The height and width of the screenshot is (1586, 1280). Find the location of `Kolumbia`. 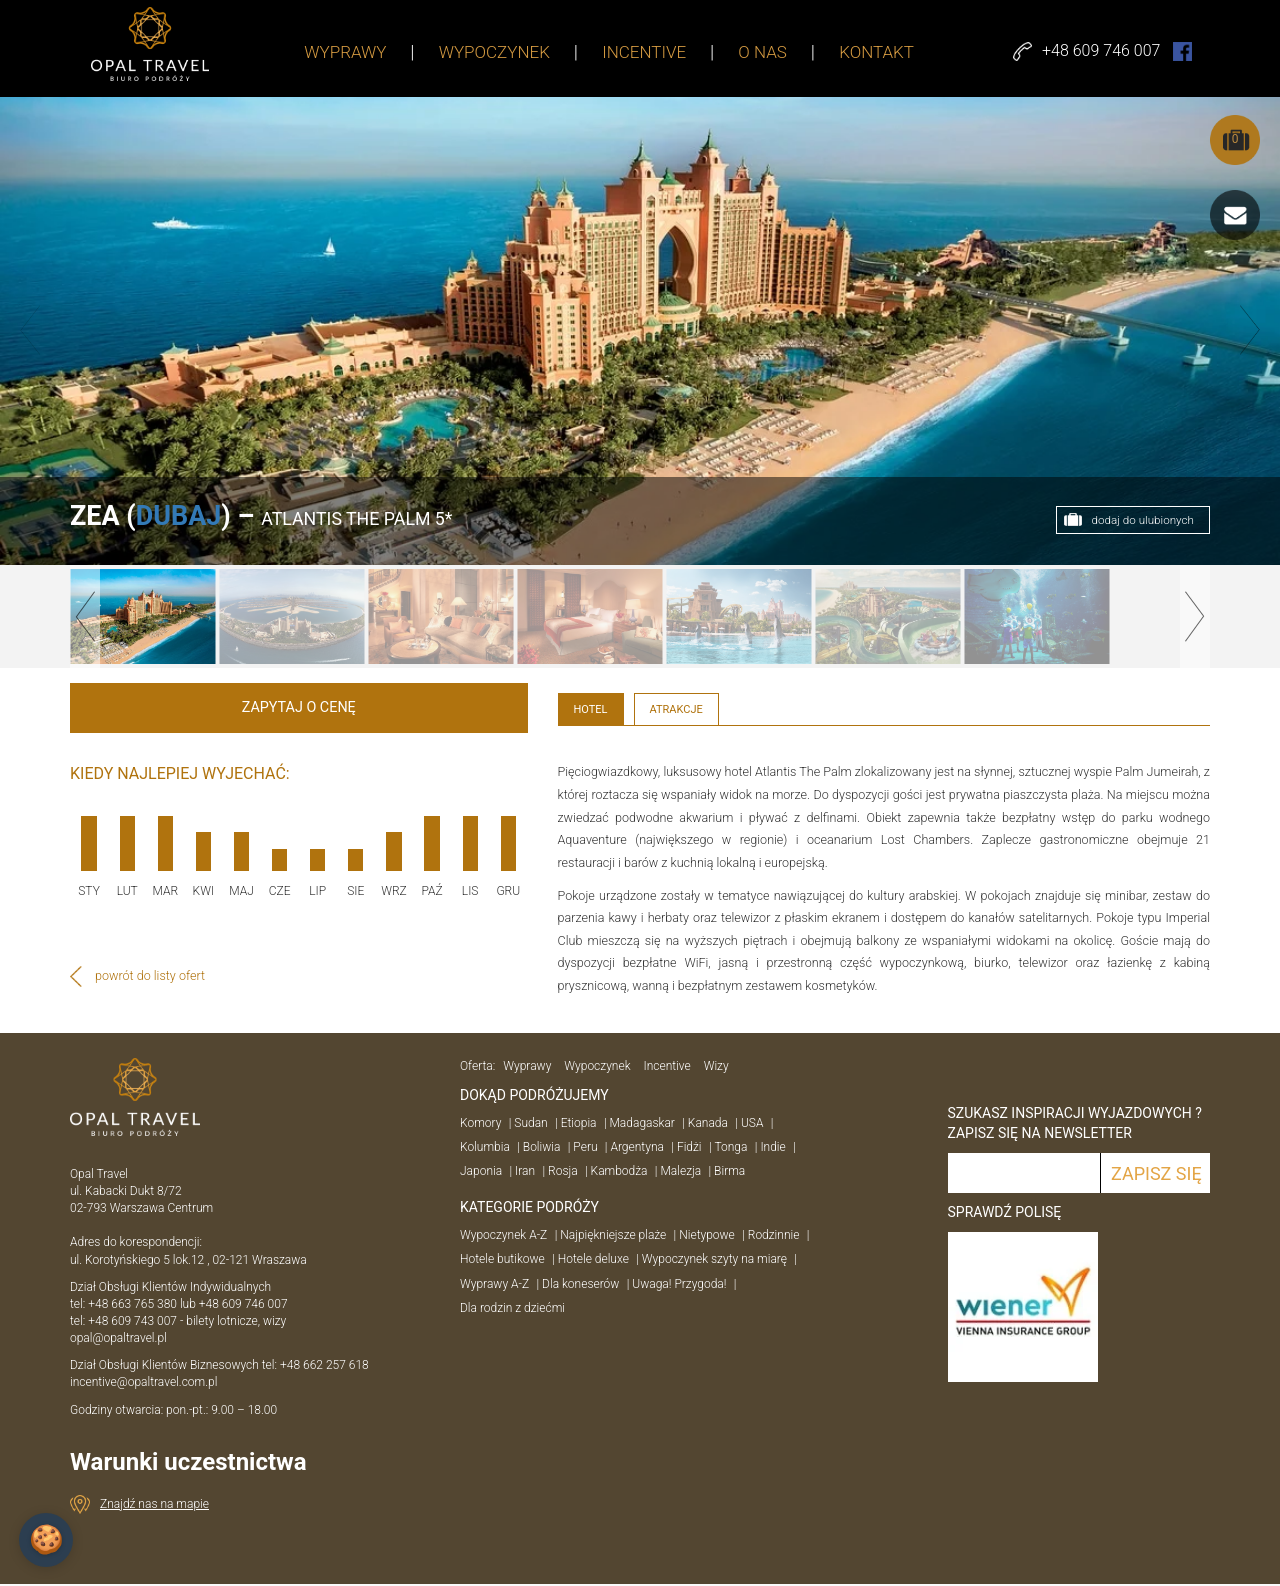

Kolumbia is located at coordinates (485, 1149).